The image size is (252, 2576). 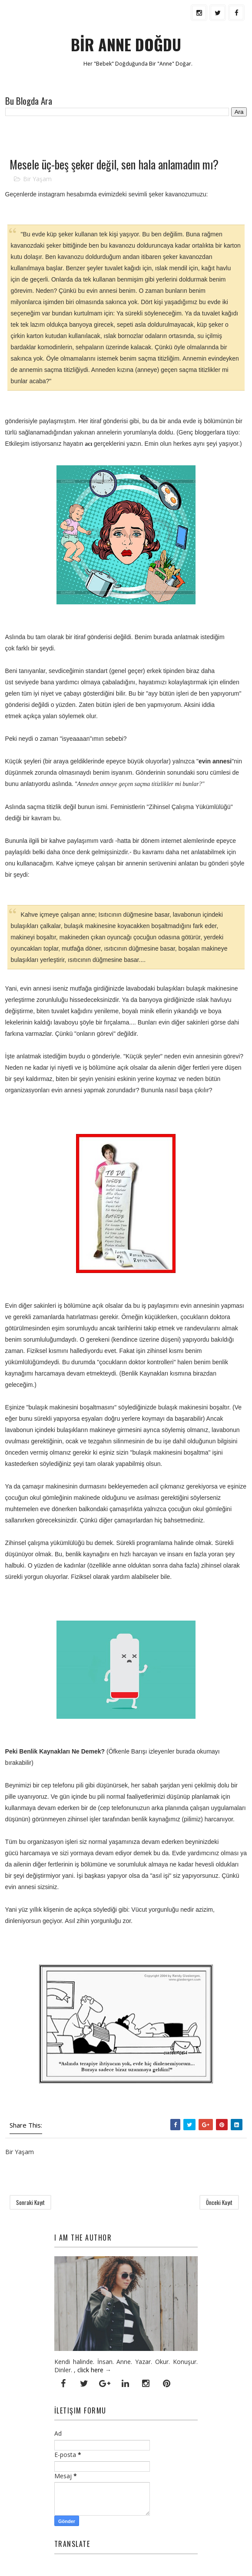 I want to click on [Advertisement], so click(x=107, y=136).